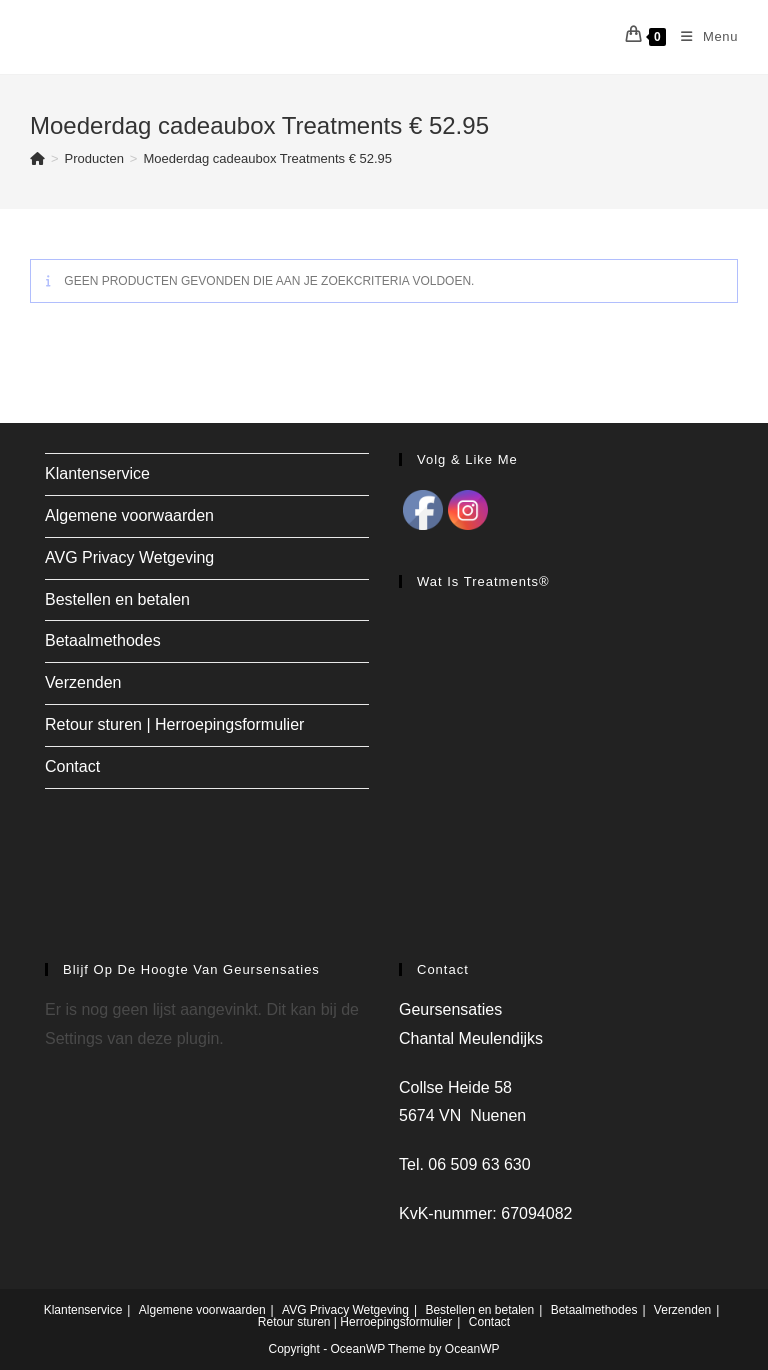 The image size is (768, 1370). What do you see at coordinates (103, 640) in the screenshot?
I see `Betaalmethodes` at bounding box center [103, 640].